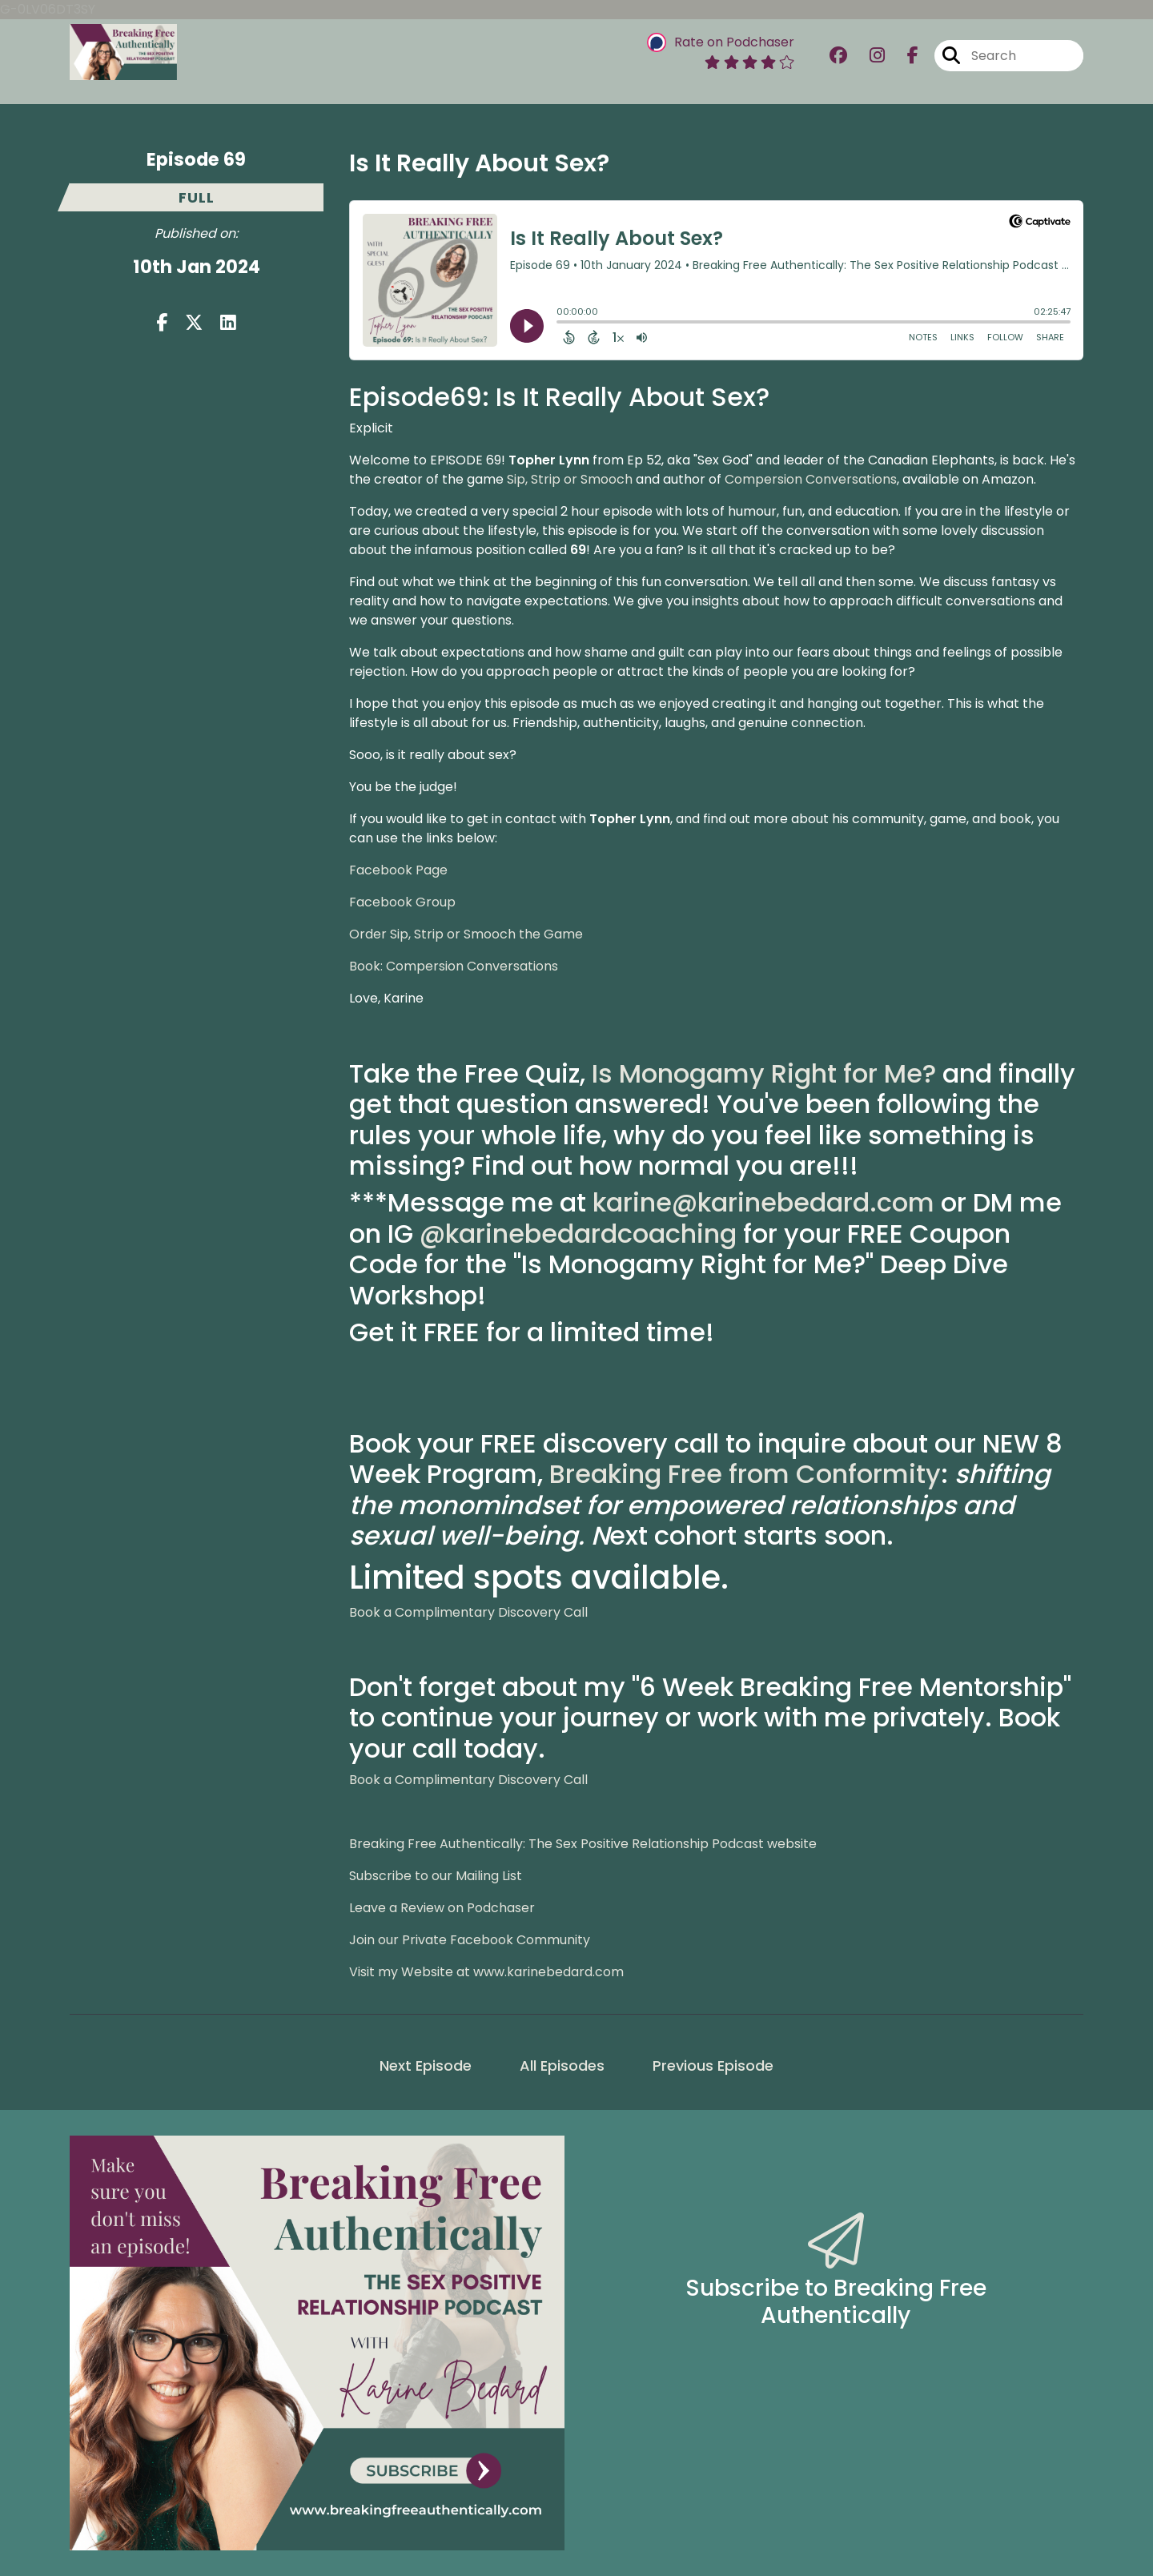  I want to click on Breaking Free from C, so click(682, 1474).